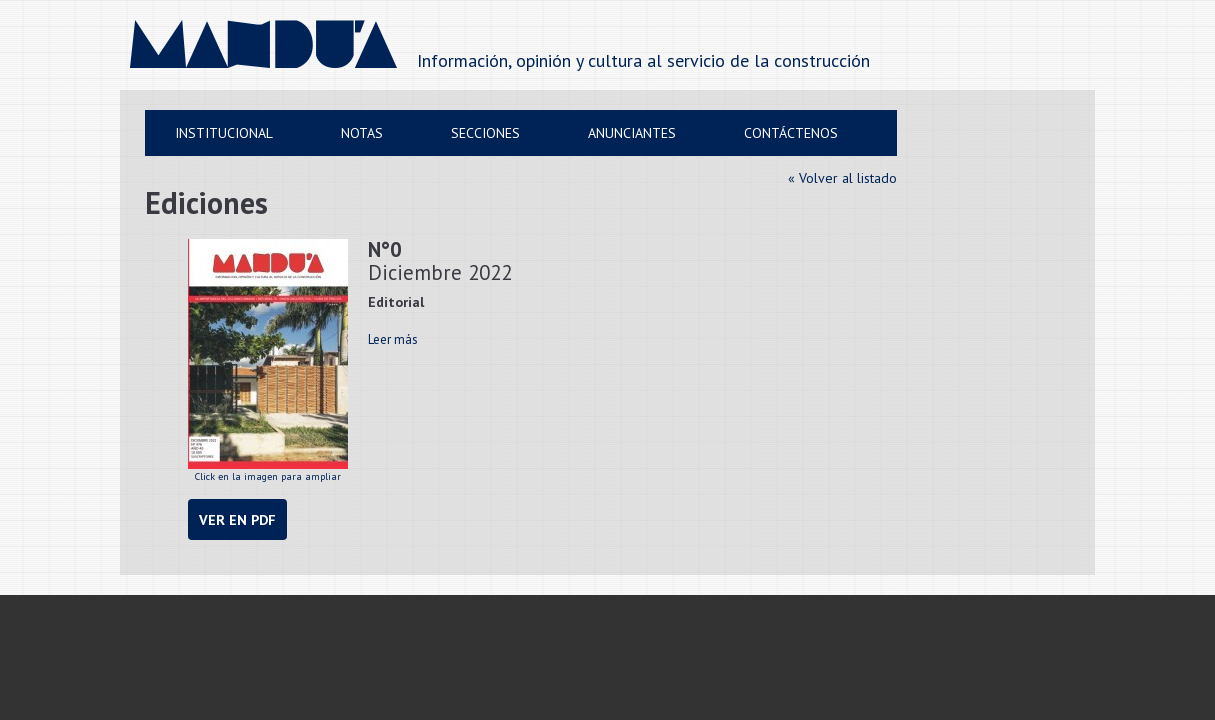 The width and height of the screenshot is (1215, 720). I want to click on Ver en PDF, so click(237, 519).